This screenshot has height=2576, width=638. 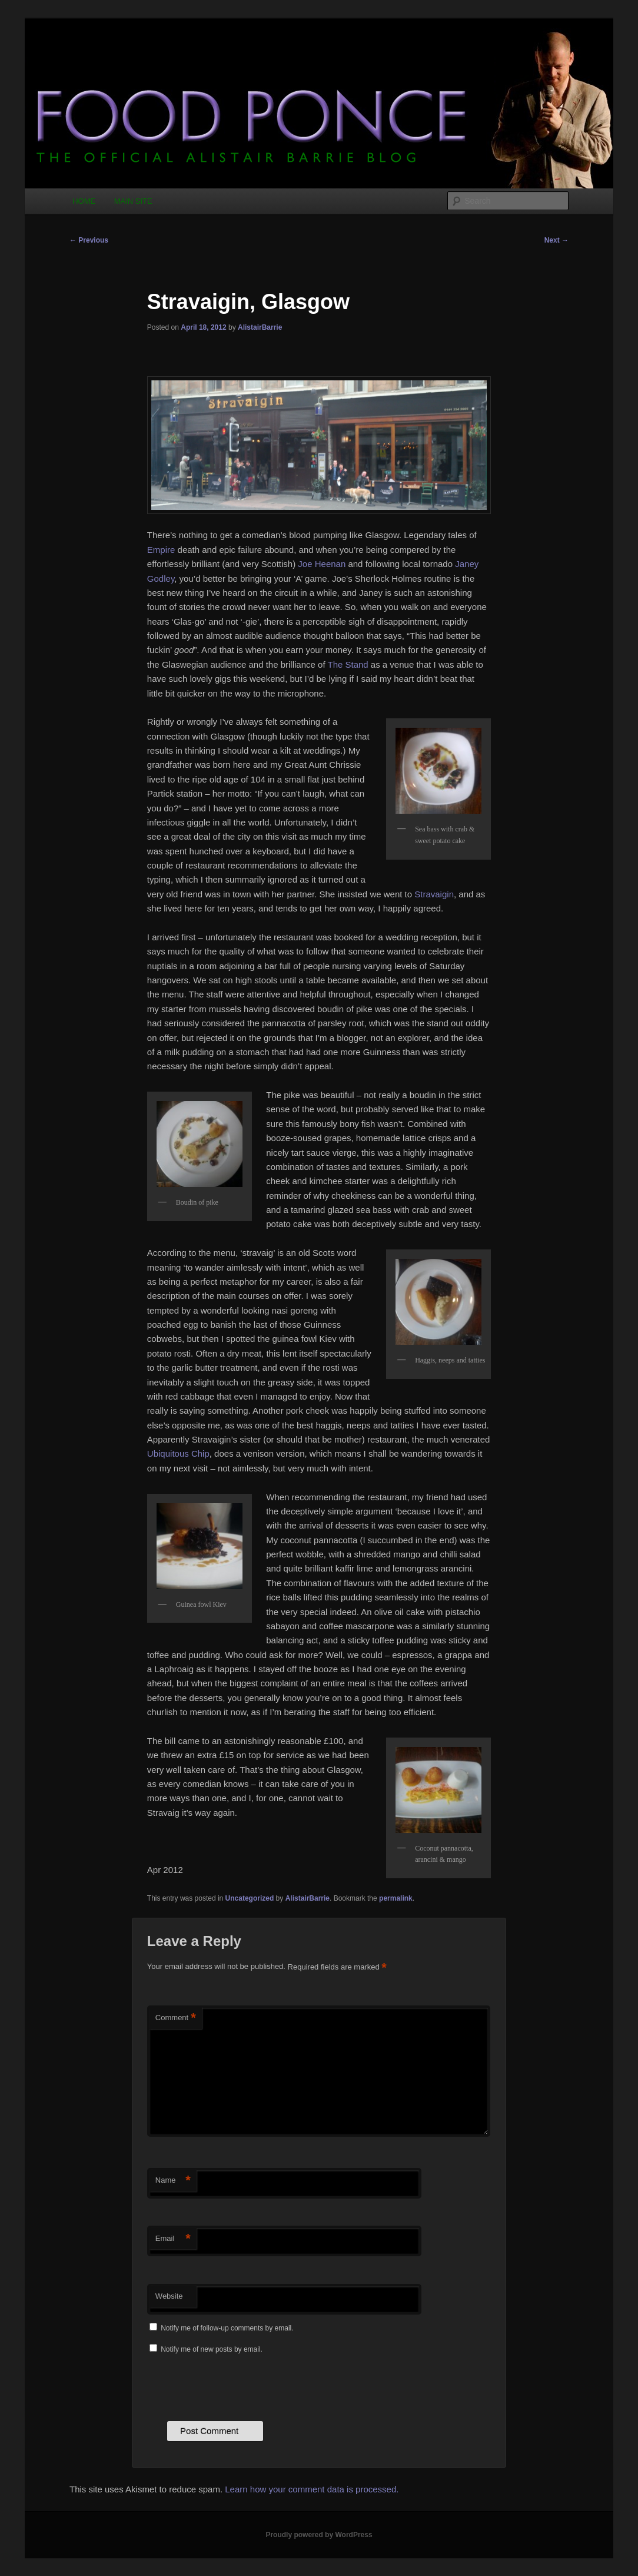 What do you see at coordinates (396, 1898) in the screenshot?
I see `permalink` at bounding box center [396, 1898].